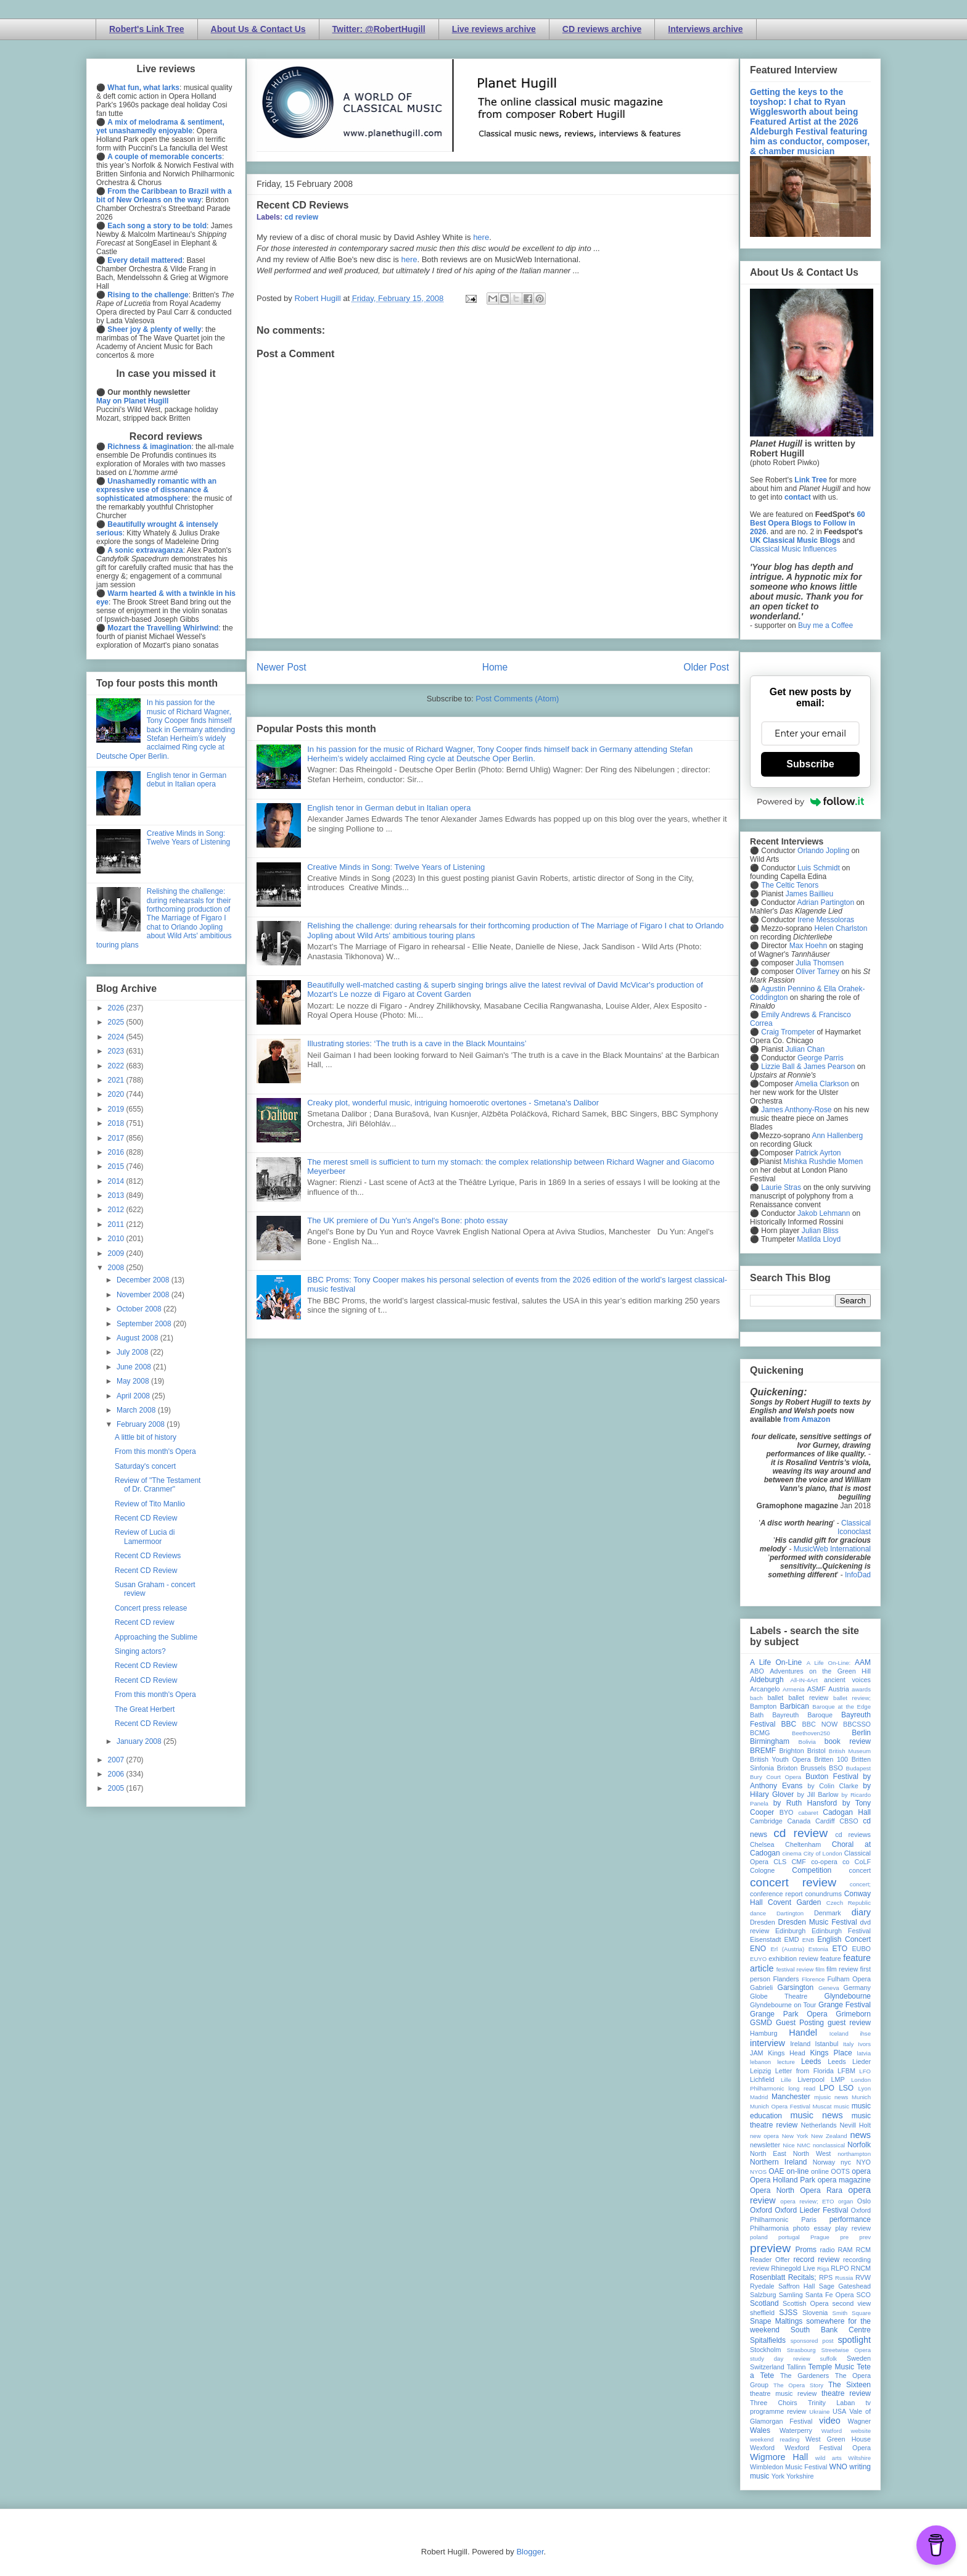 The width and height of the screenshot is (967, 2576). What do you see at coordinates (117, 1209) in the screenshot?
I see `2012` at bounding box center [117, 1209].